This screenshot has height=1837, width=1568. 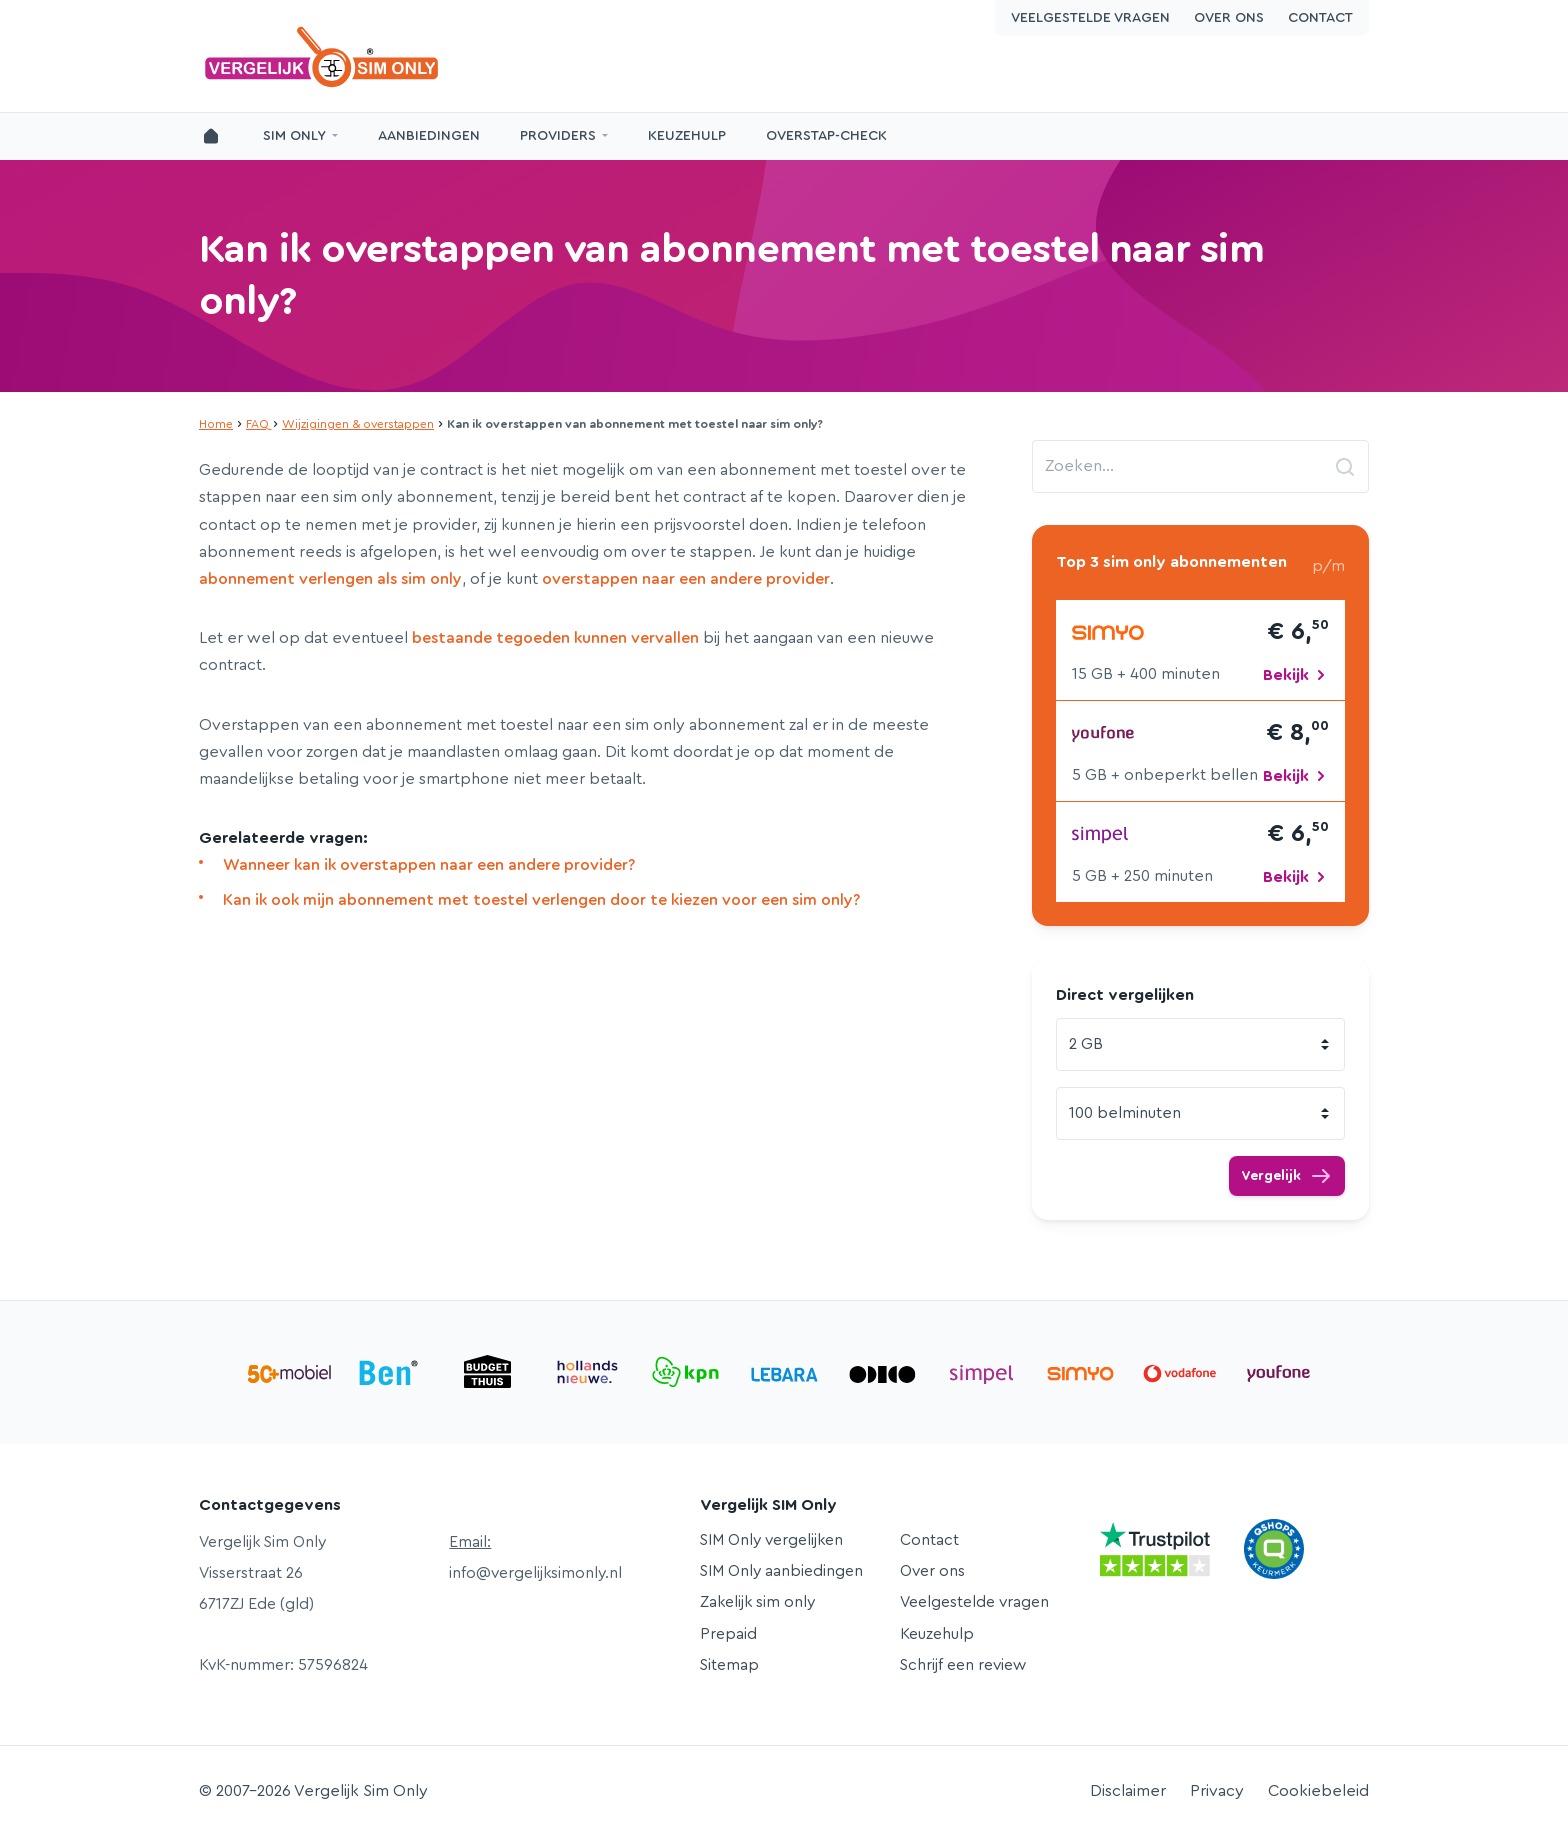 I want to click on Contact, so click(x=1320, y=18).